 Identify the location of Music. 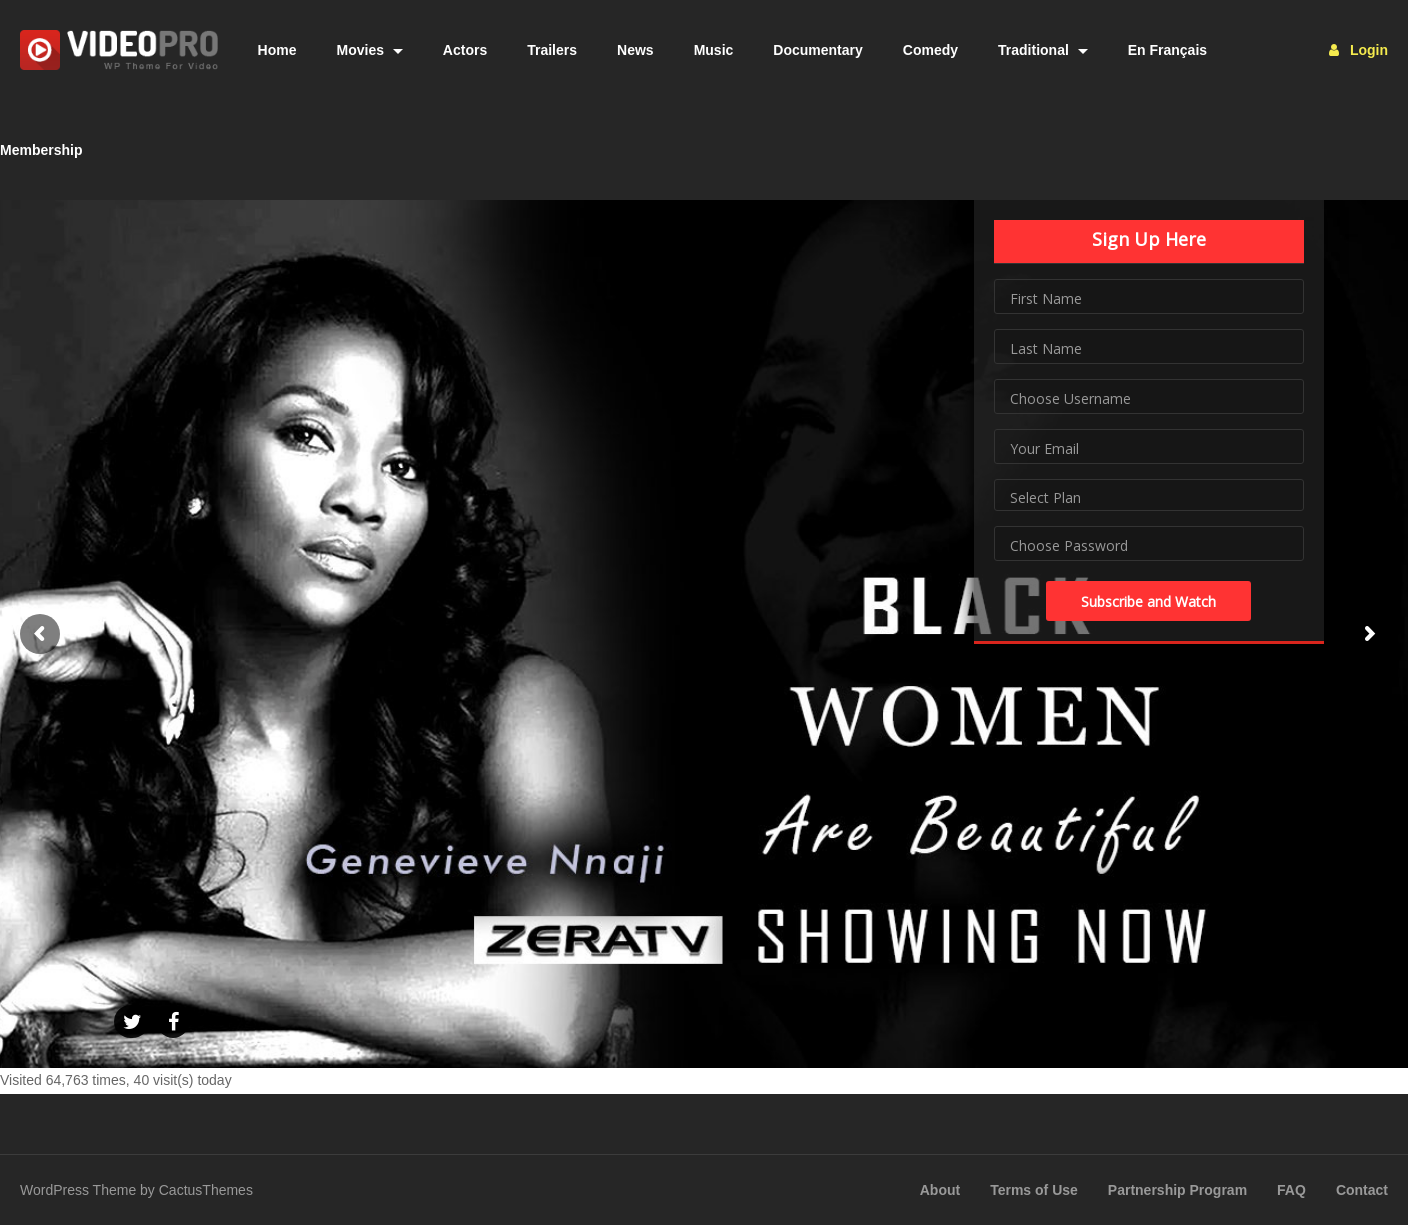
(714, 50).